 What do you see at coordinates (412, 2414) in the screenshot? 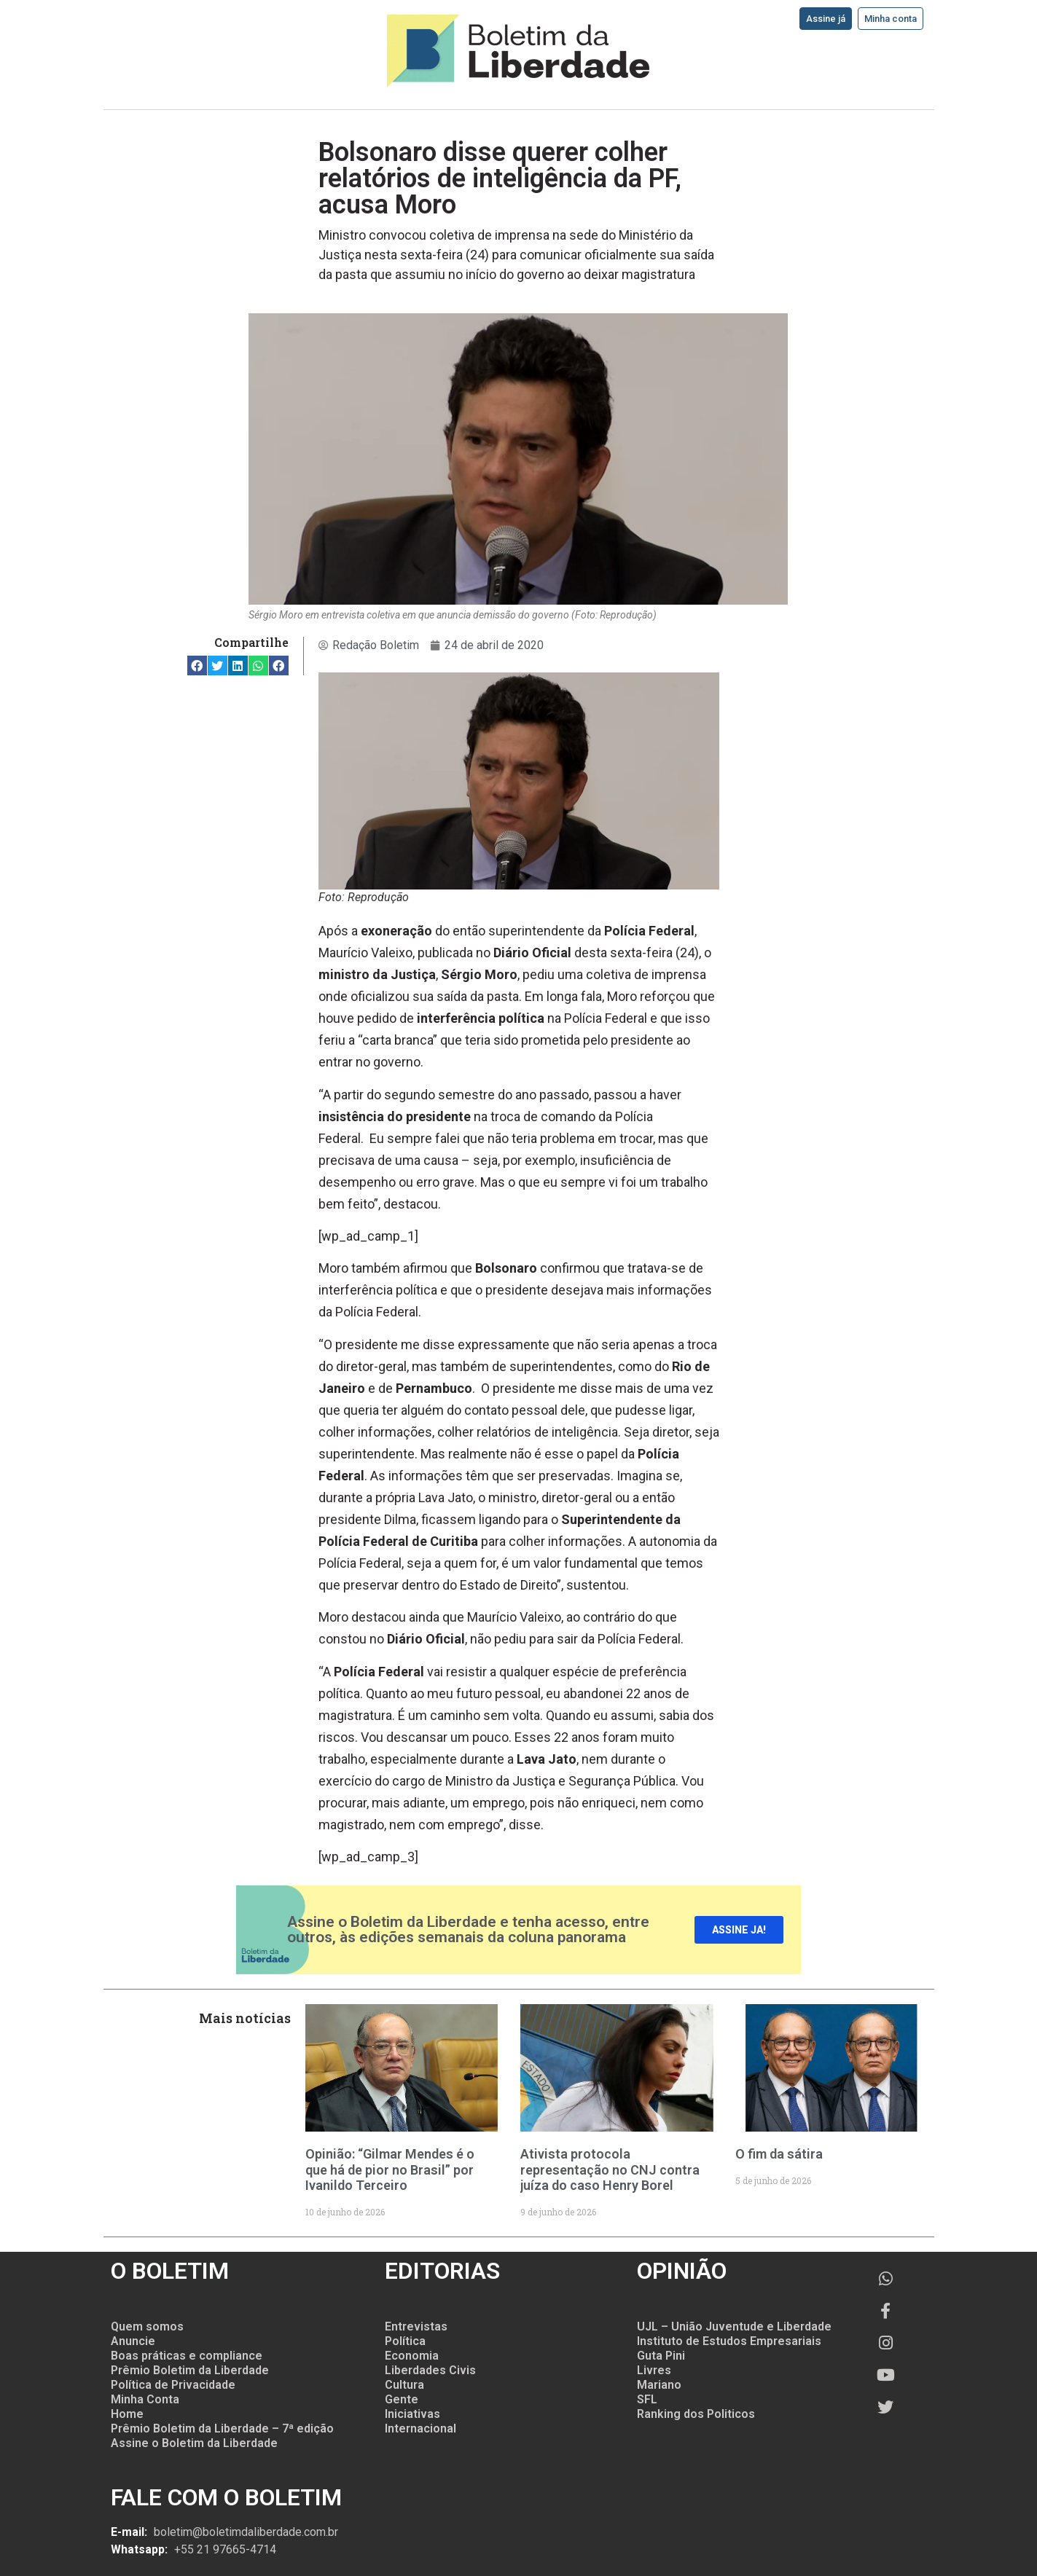
I see `Iniciativas` at bounding box center [412, 2414].